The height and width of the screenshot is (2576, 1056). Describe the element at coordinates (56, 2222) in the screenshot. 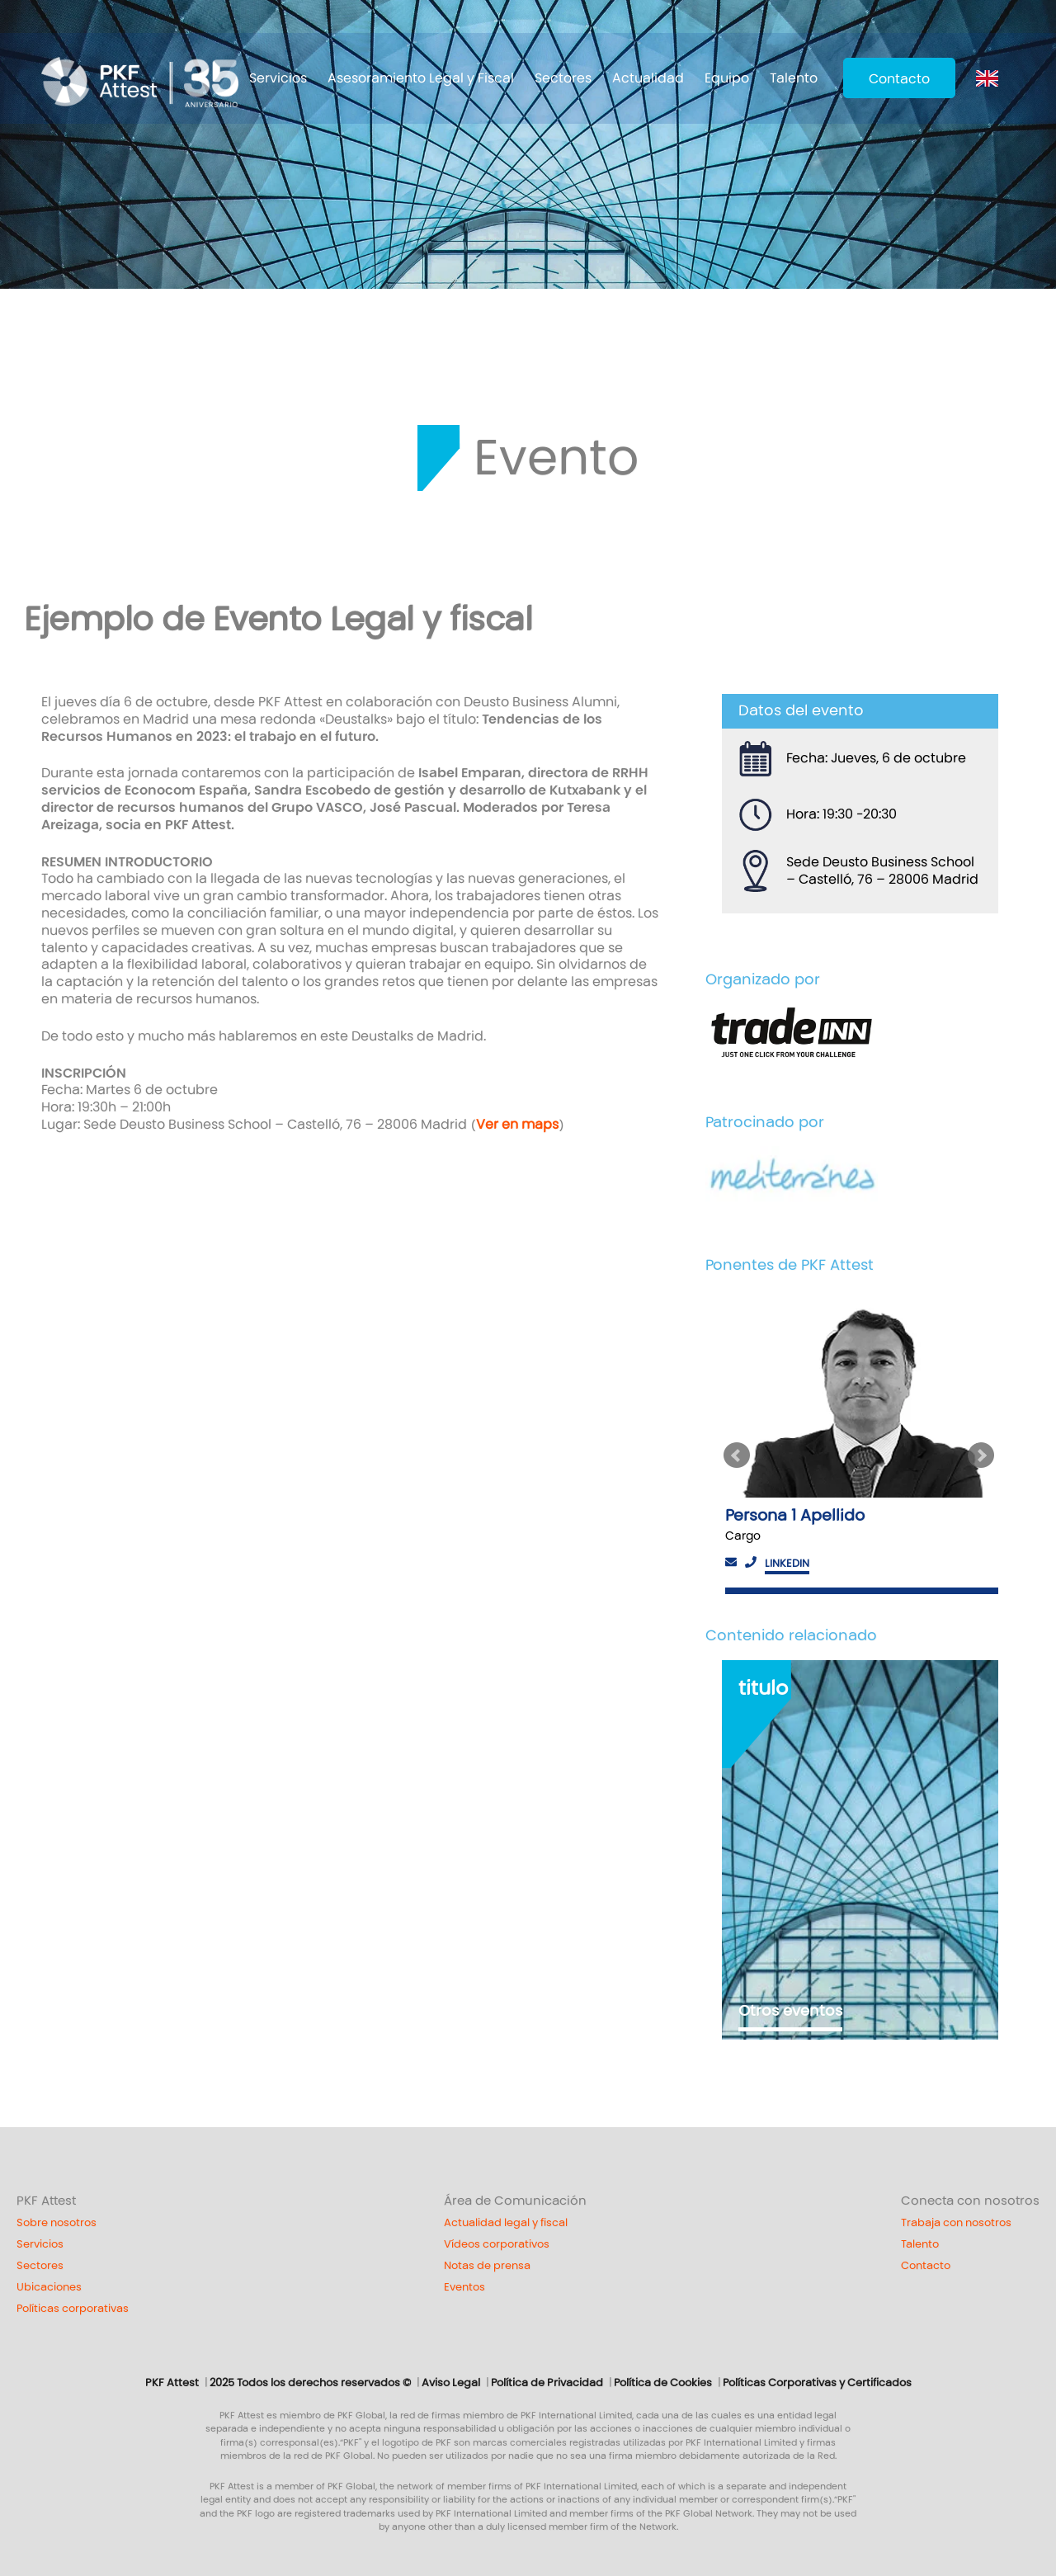

I see `Sobre nosotros` at that location.